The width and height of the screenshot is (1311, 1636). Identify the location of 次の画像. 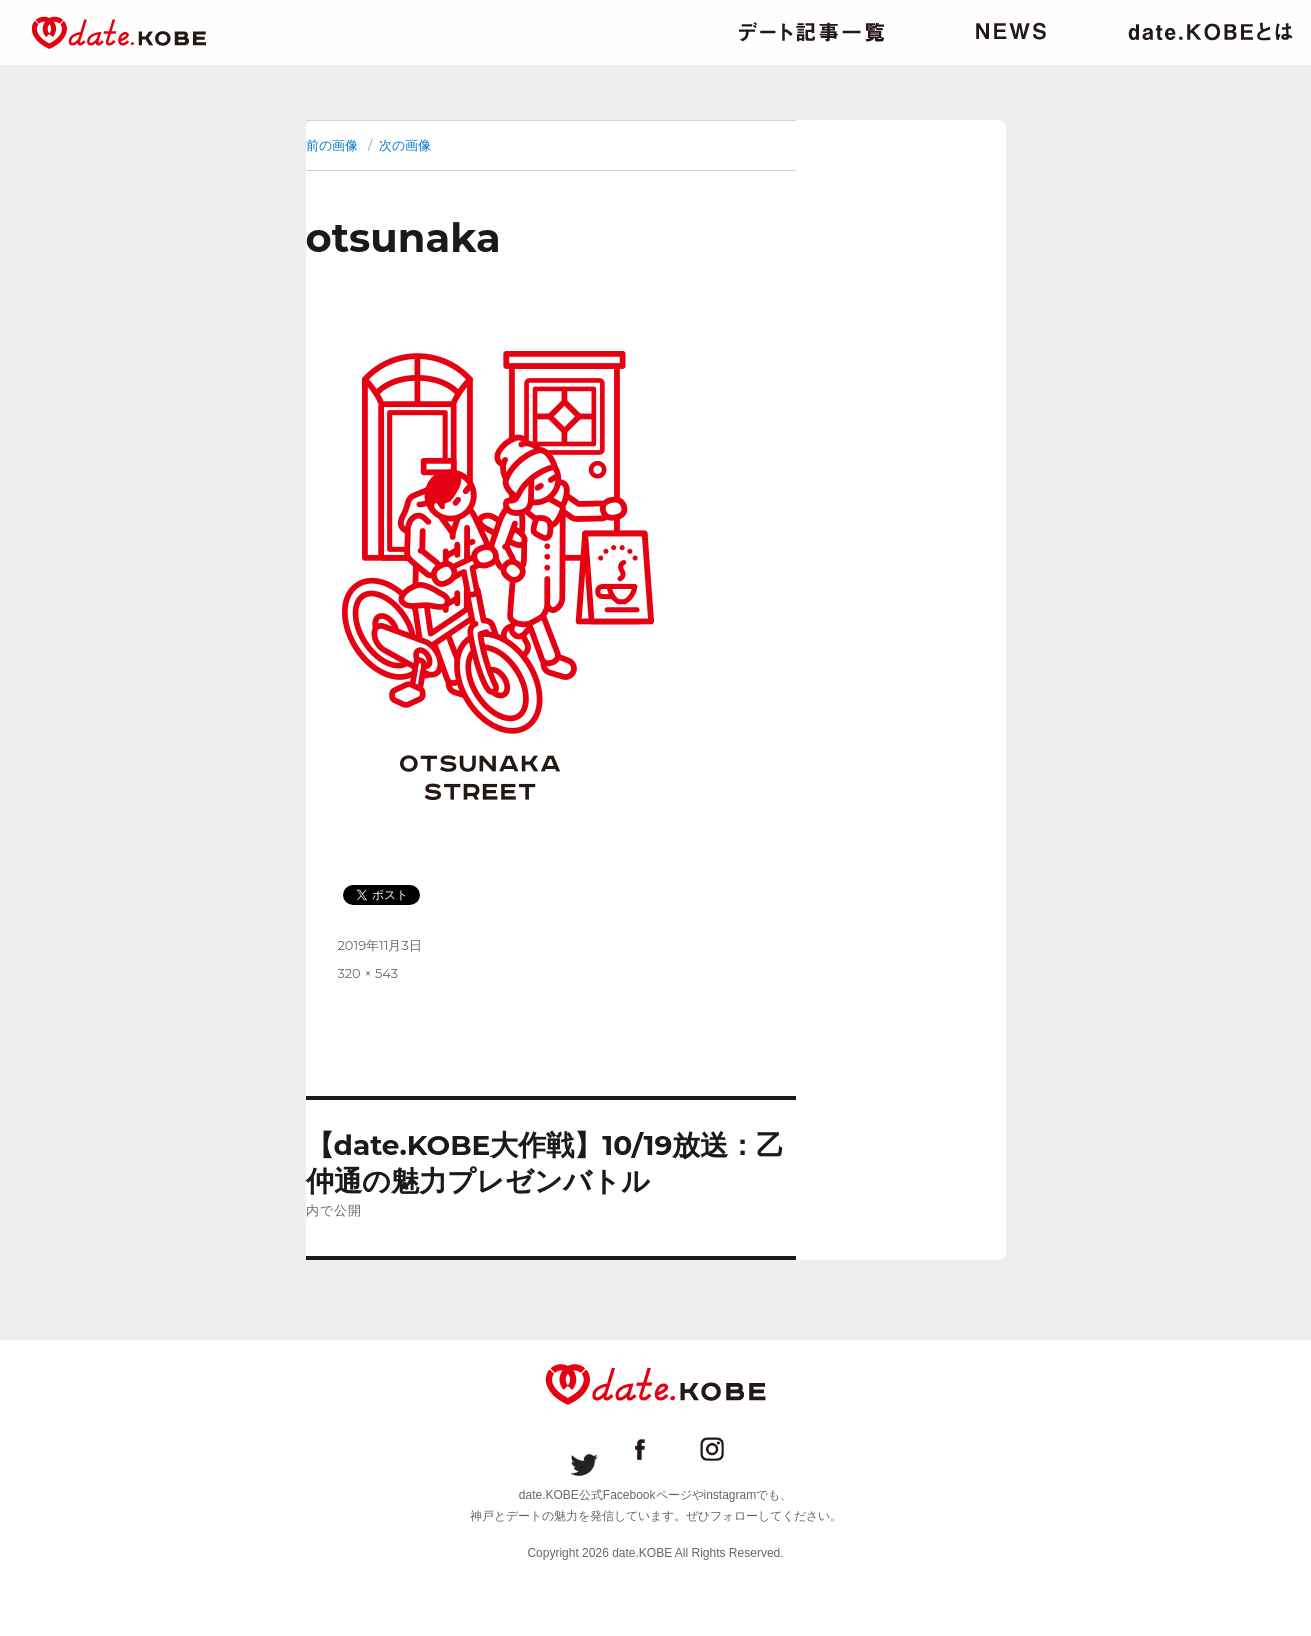
(405, 145).